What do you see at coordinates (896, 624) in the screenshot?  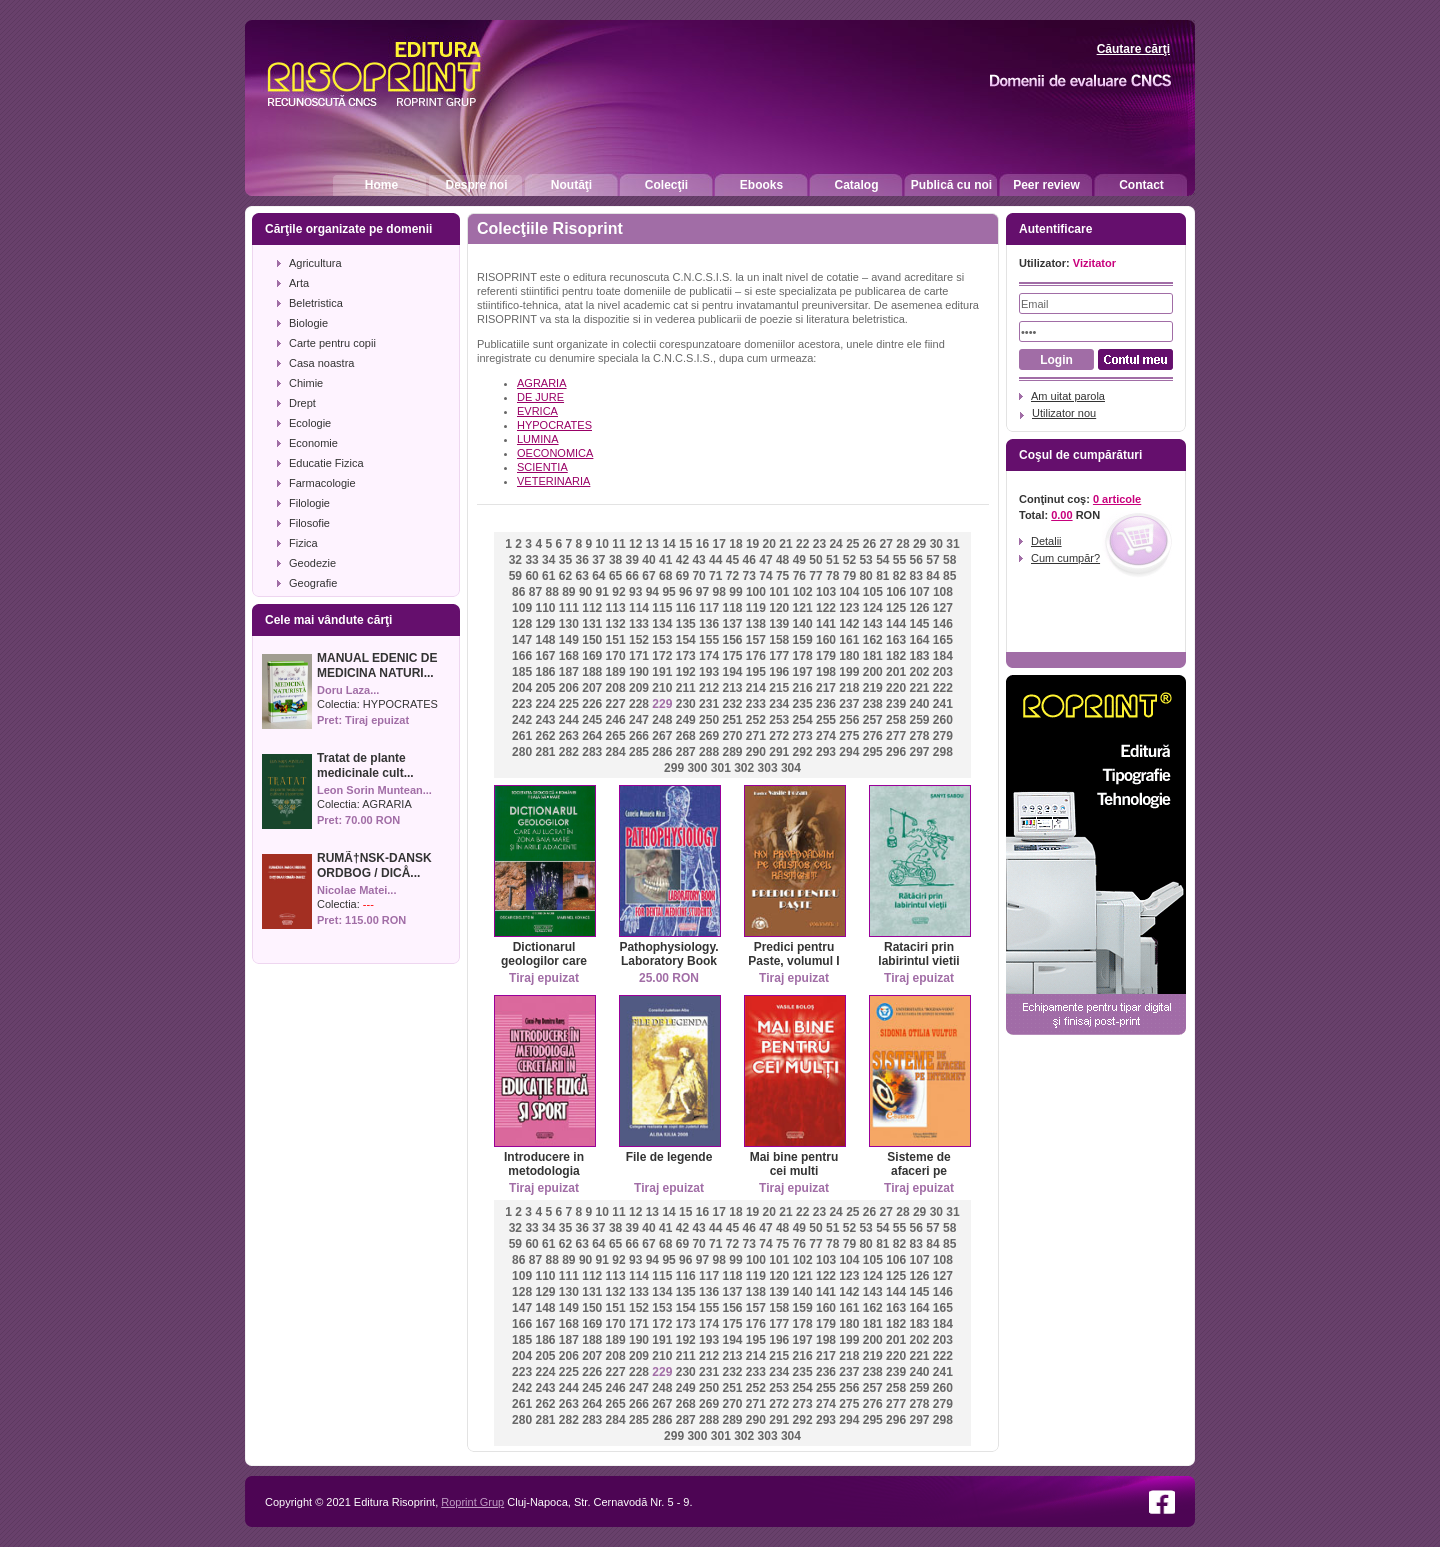 I see `144` at bounding box center [896, 624].